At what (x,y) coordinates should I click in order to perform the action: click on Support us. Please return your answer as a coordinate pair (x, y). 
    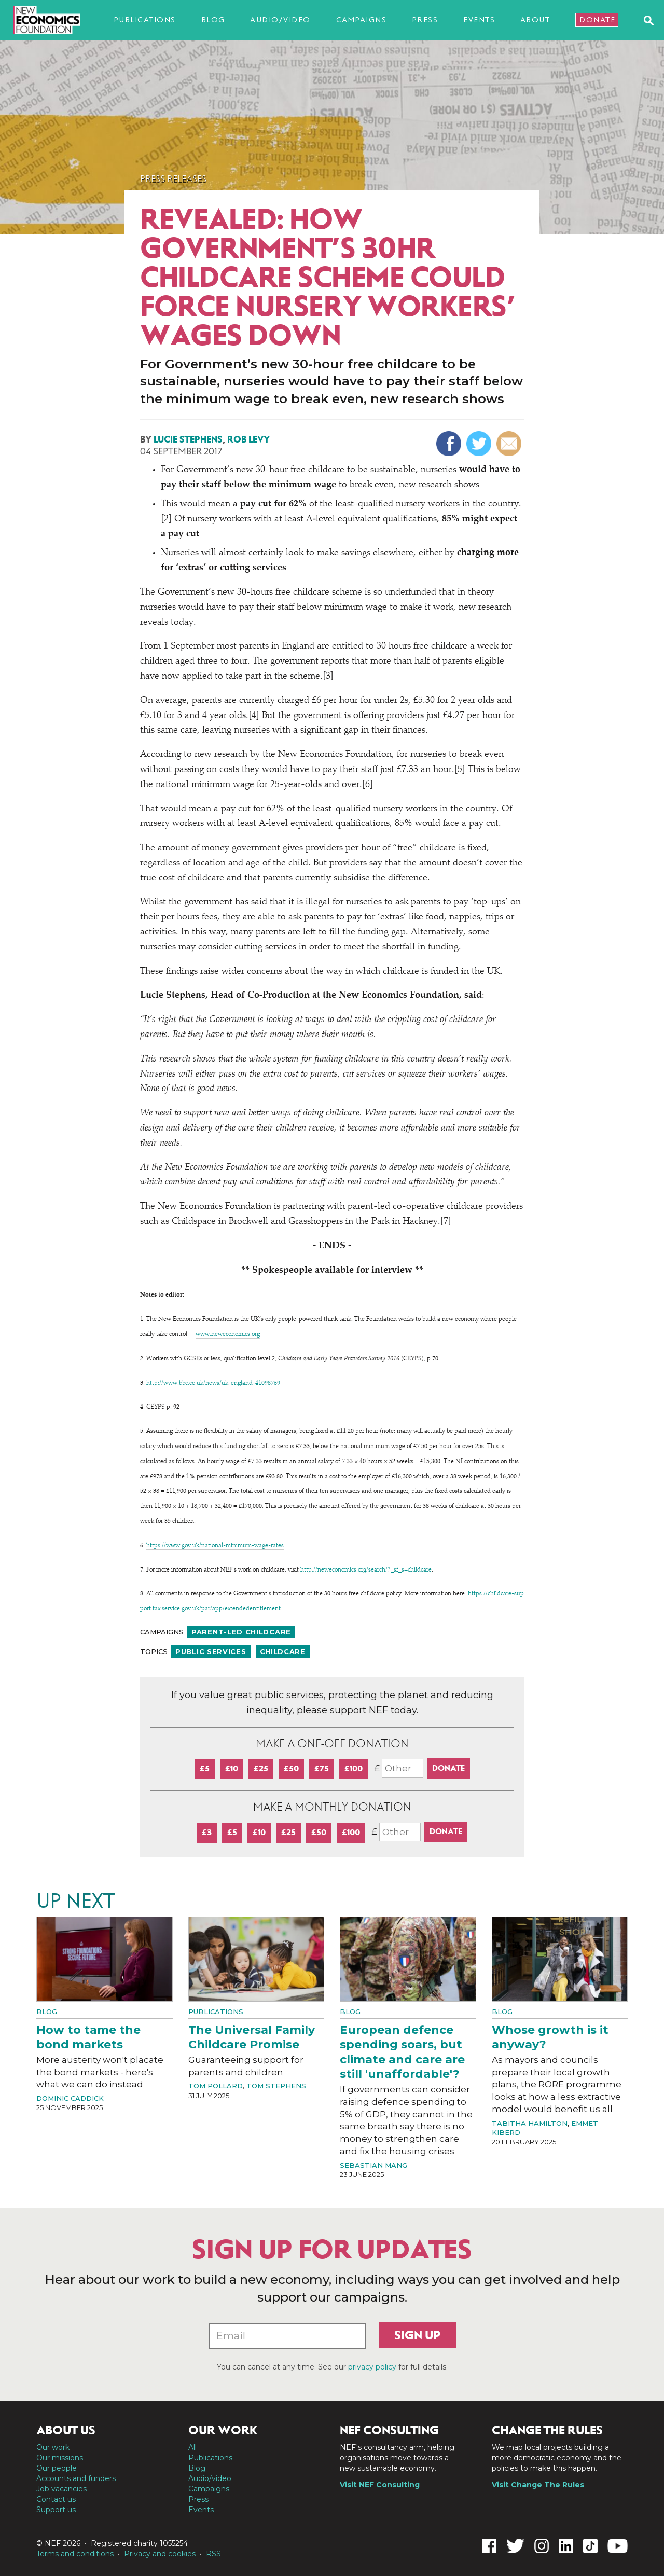
    Looking at the image, I should click on (56, 2509).